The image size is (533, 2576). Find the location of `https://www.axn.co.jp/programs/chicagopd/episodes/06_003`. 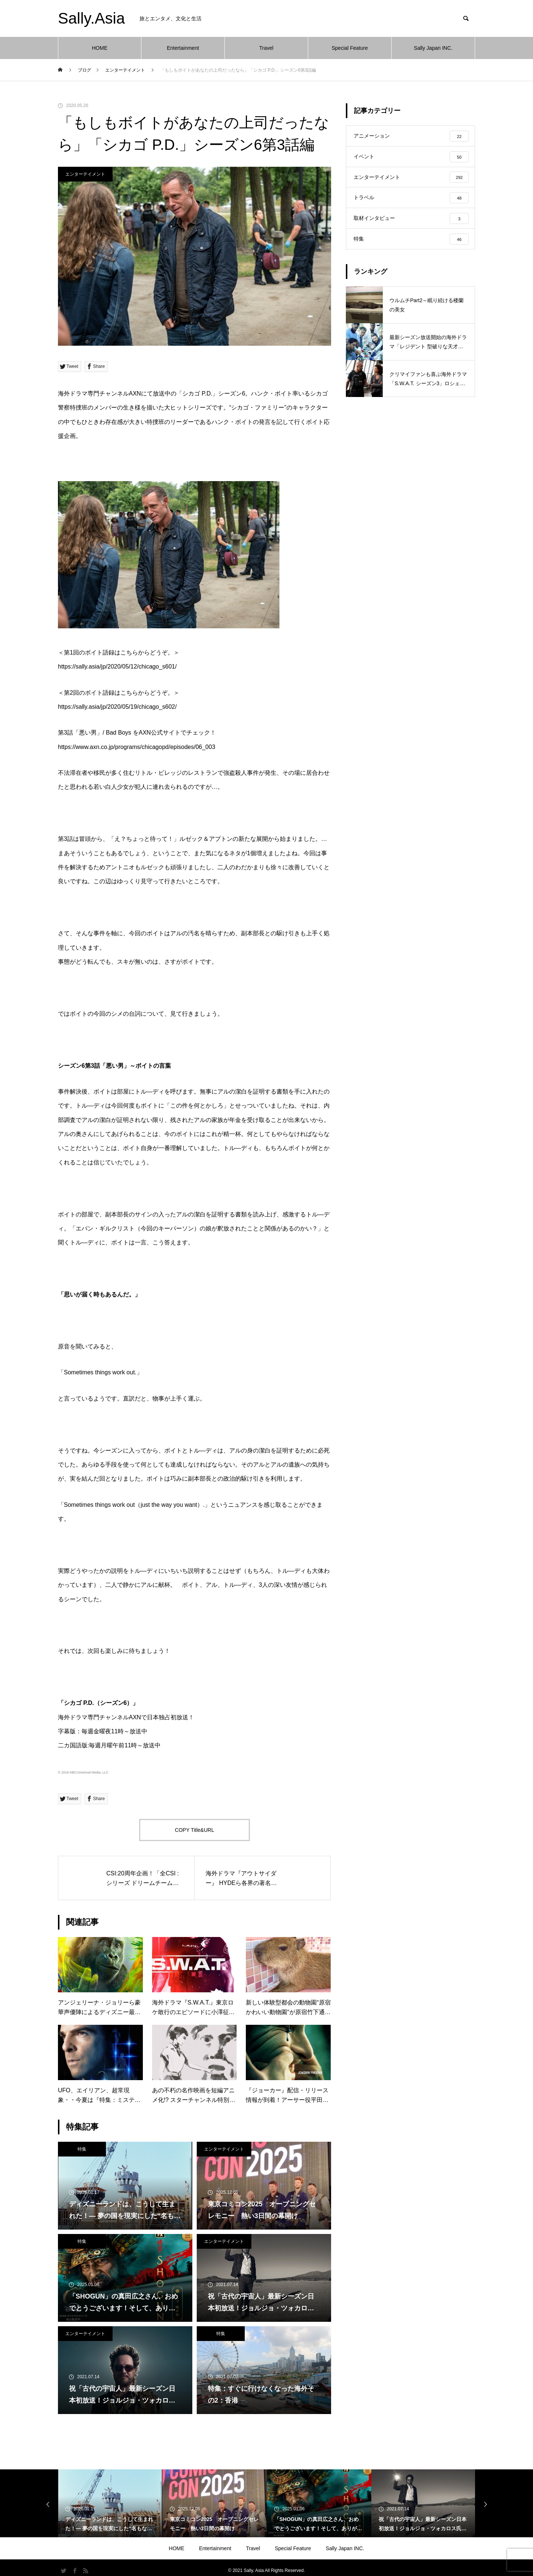

https://www.axn.co.jp/programs/chicagopd/episodes/06_003 is located at coordinates (136, 747).